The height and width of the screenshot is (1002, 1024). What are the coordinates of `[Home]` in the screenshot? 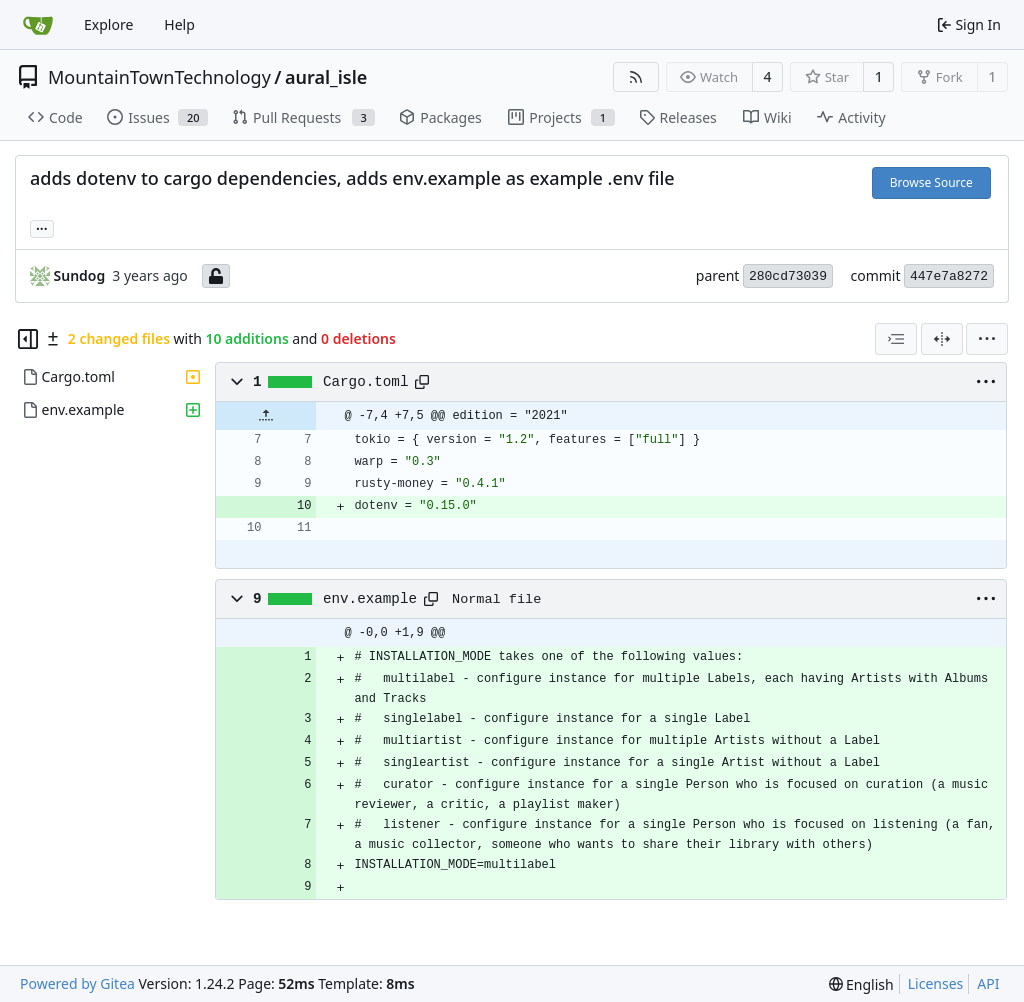 It's located at (38, 25).